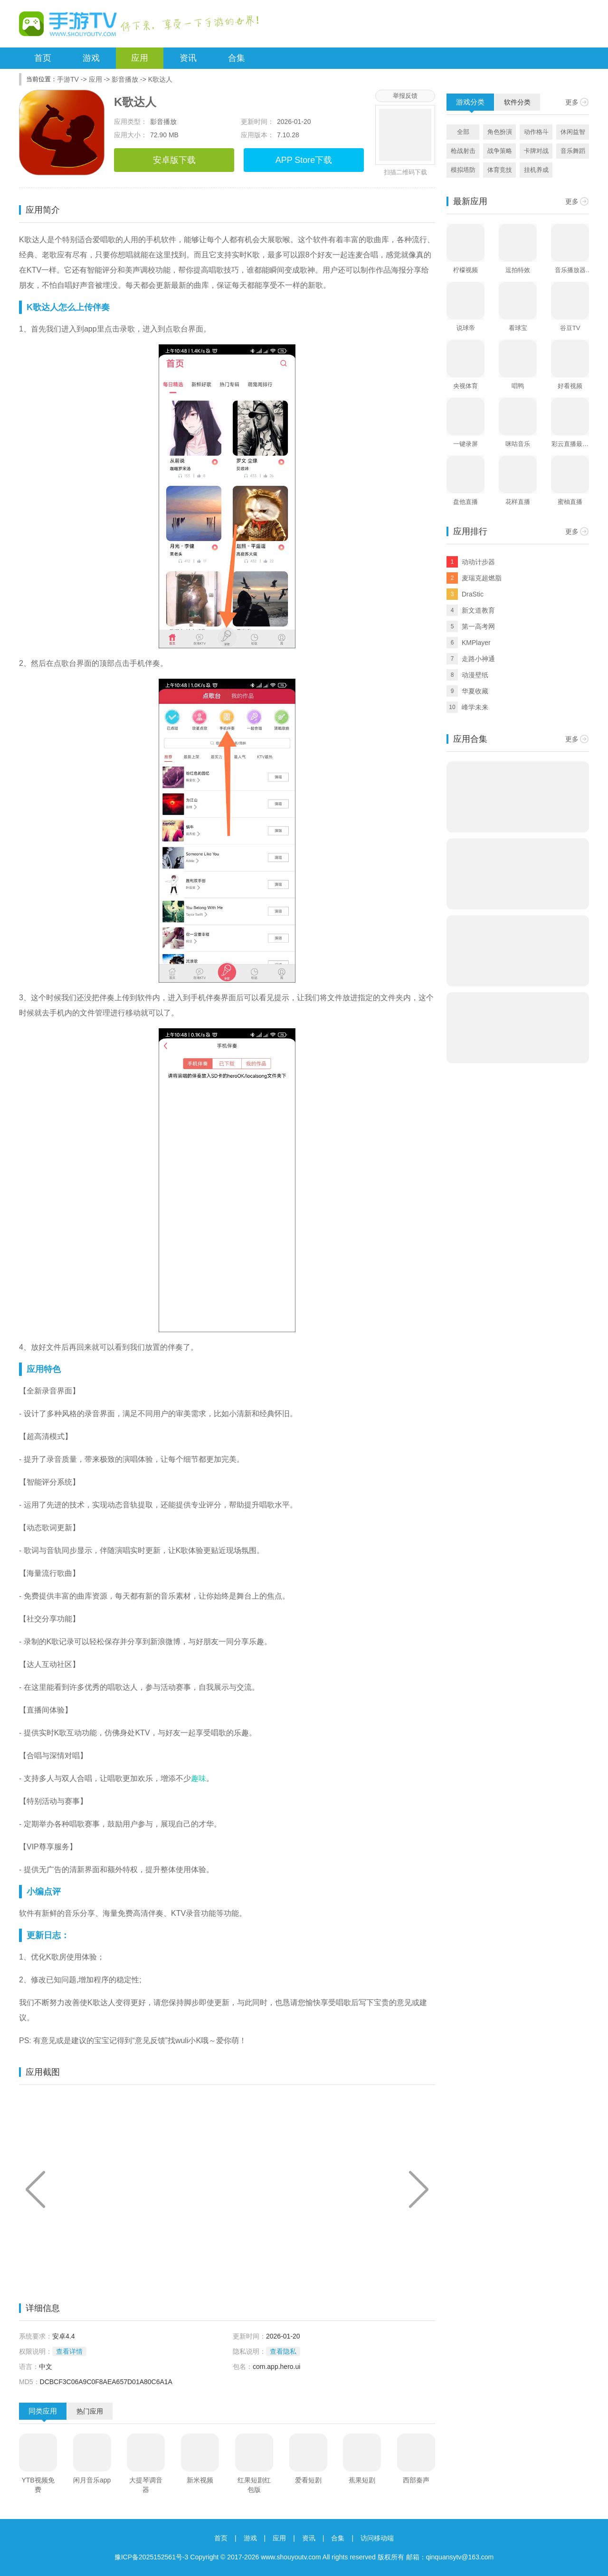  I want to click on 合集, so click(236, 58).